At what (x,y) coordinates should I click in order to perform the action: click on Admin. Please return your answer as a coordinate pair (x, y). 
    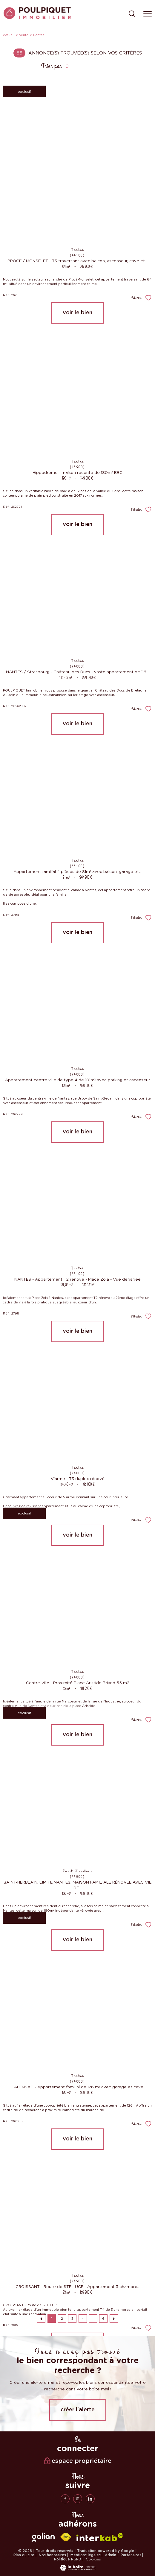
    Looking at the image, I should click on (110, 2555).